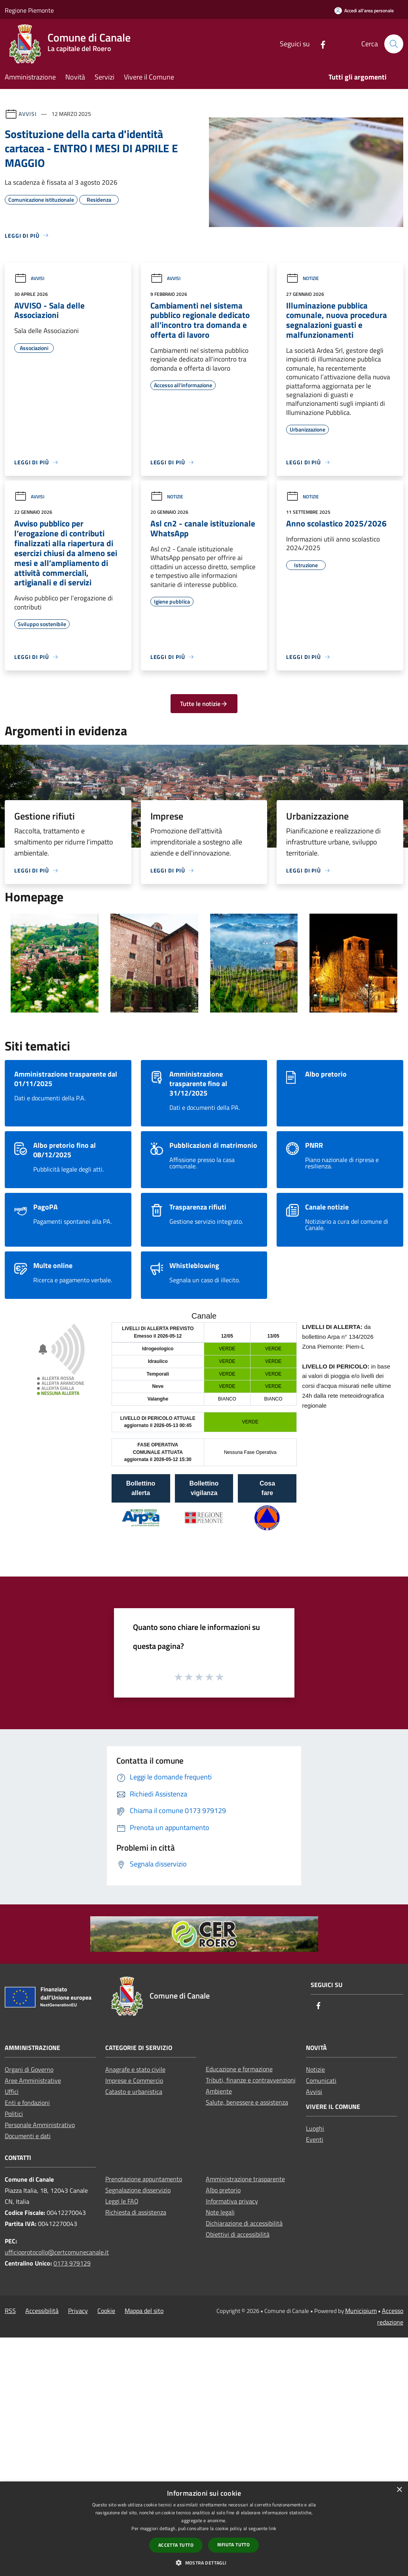 Image resolution: width=408 pixels, height=2576 pixels. What do you see at coordinates (204, 2563) in the screenshot?
I see `[button]` at bounding box center [204, 2563].